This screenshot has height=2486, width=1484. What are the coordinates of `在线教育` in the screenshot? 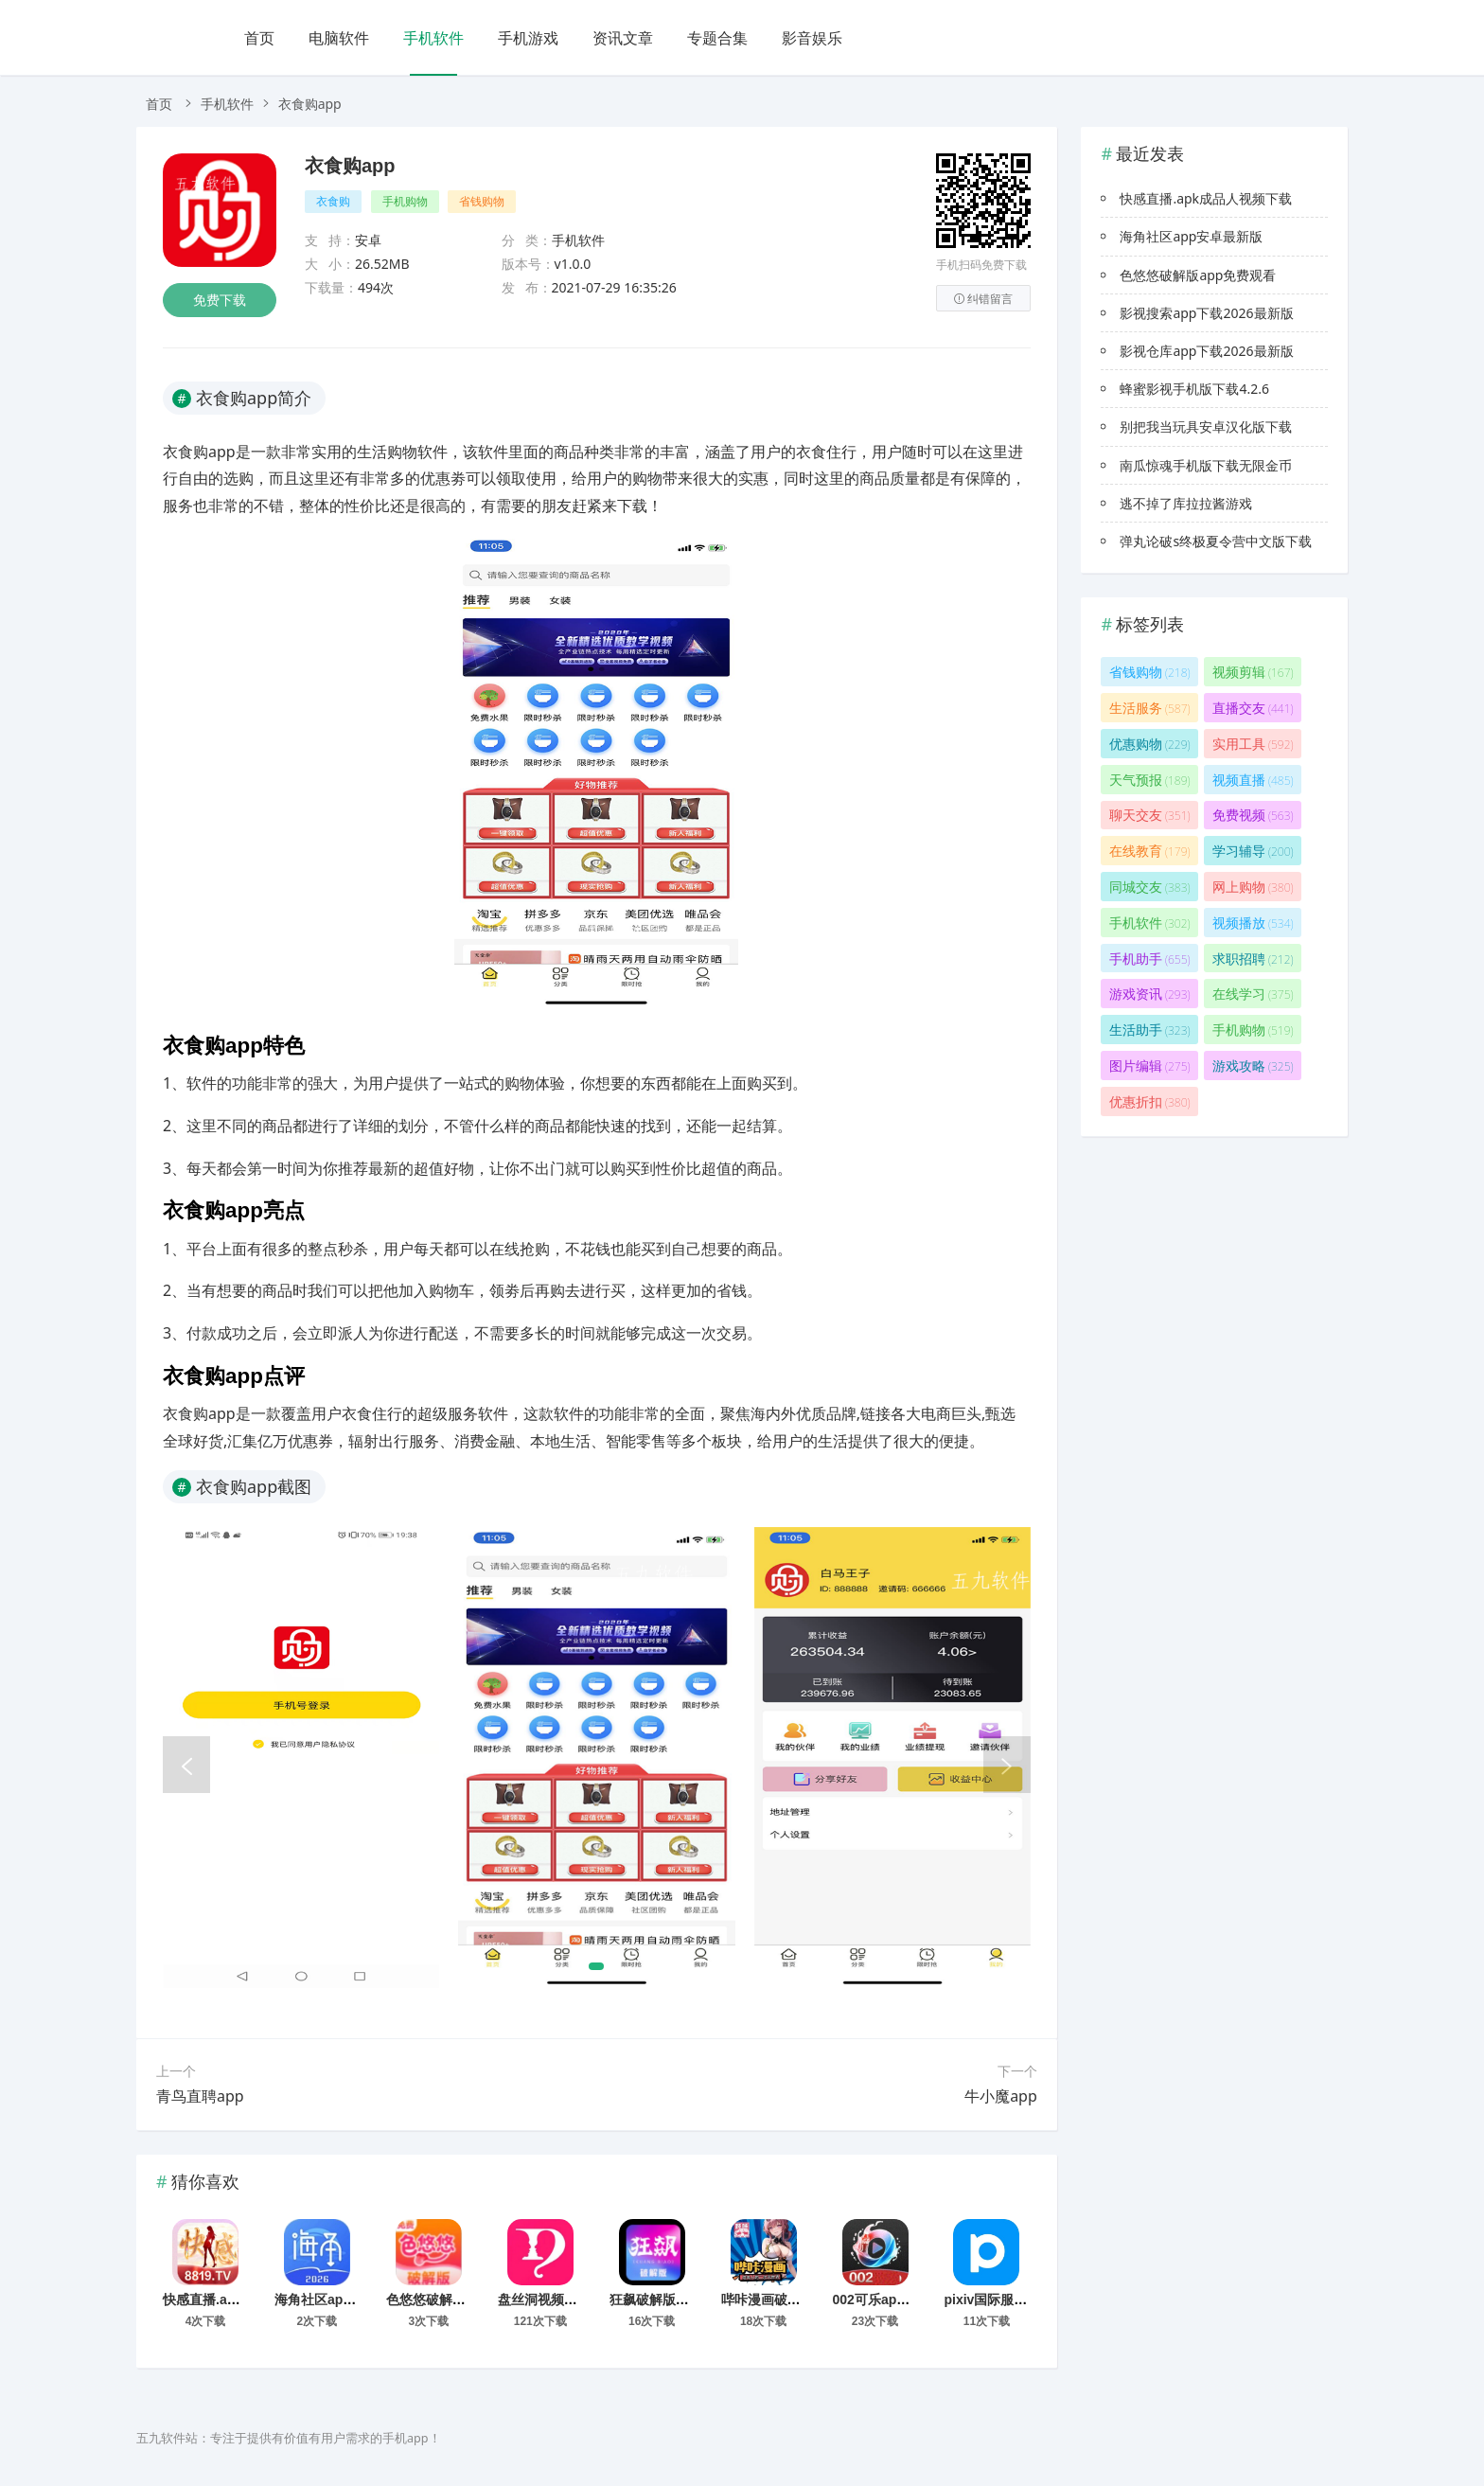 It's located at (1150, 851).